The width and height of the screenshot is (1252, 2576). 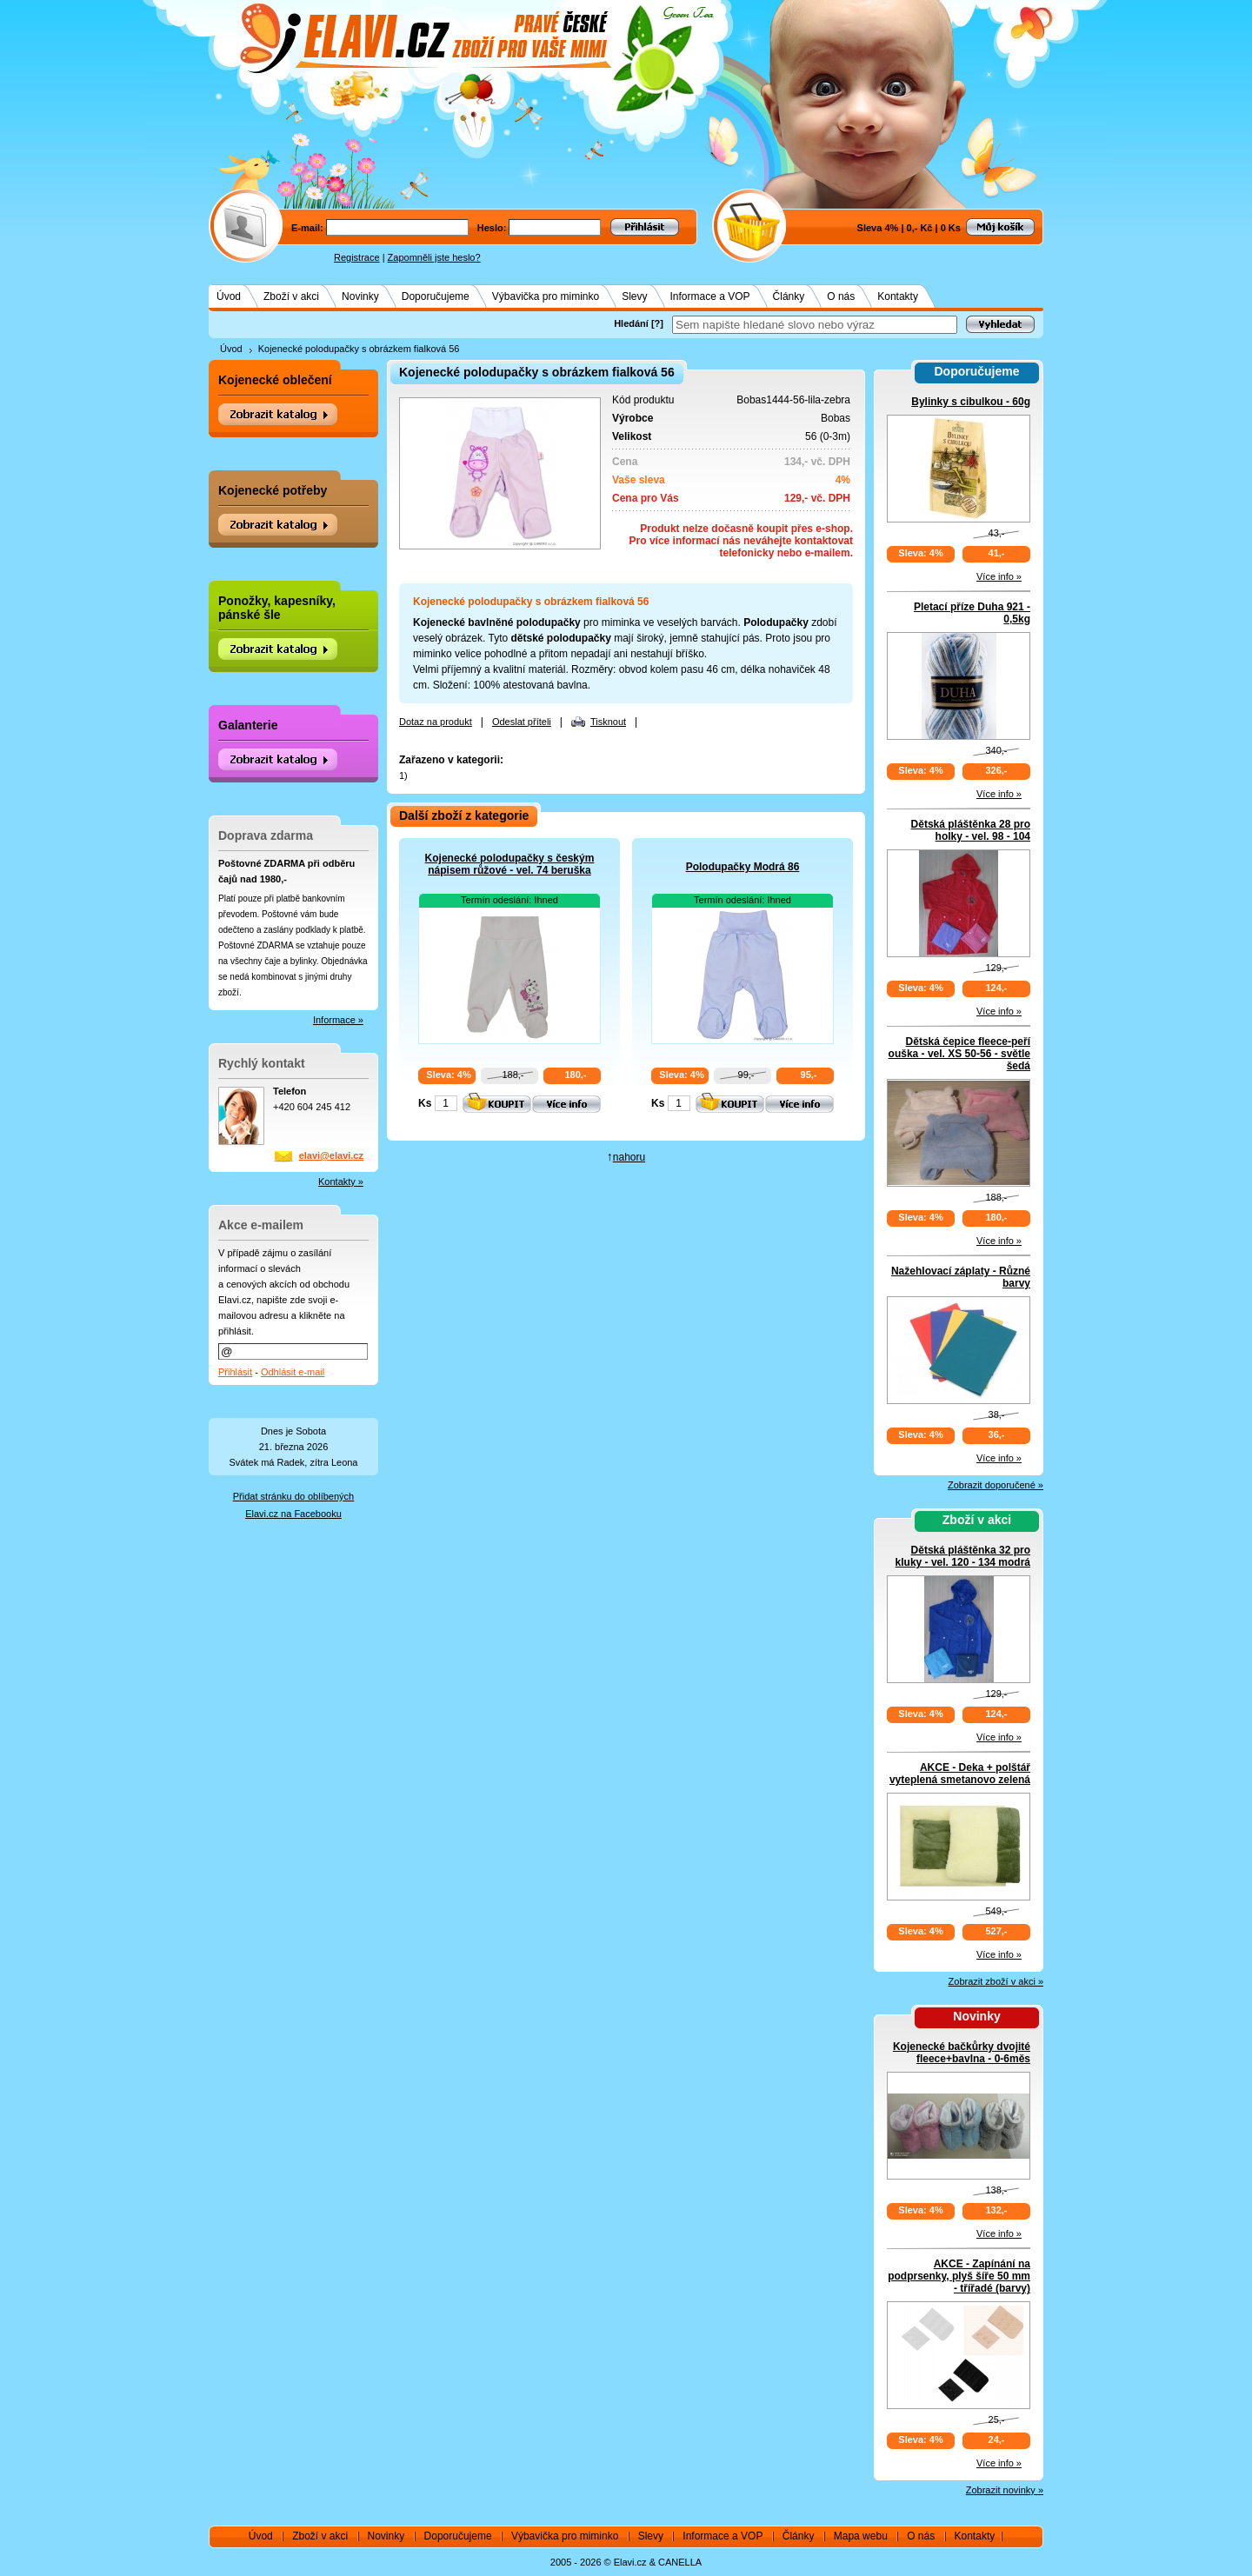 I want to click on Zobrazit zboží v akci », so click(x=996, y=1981).